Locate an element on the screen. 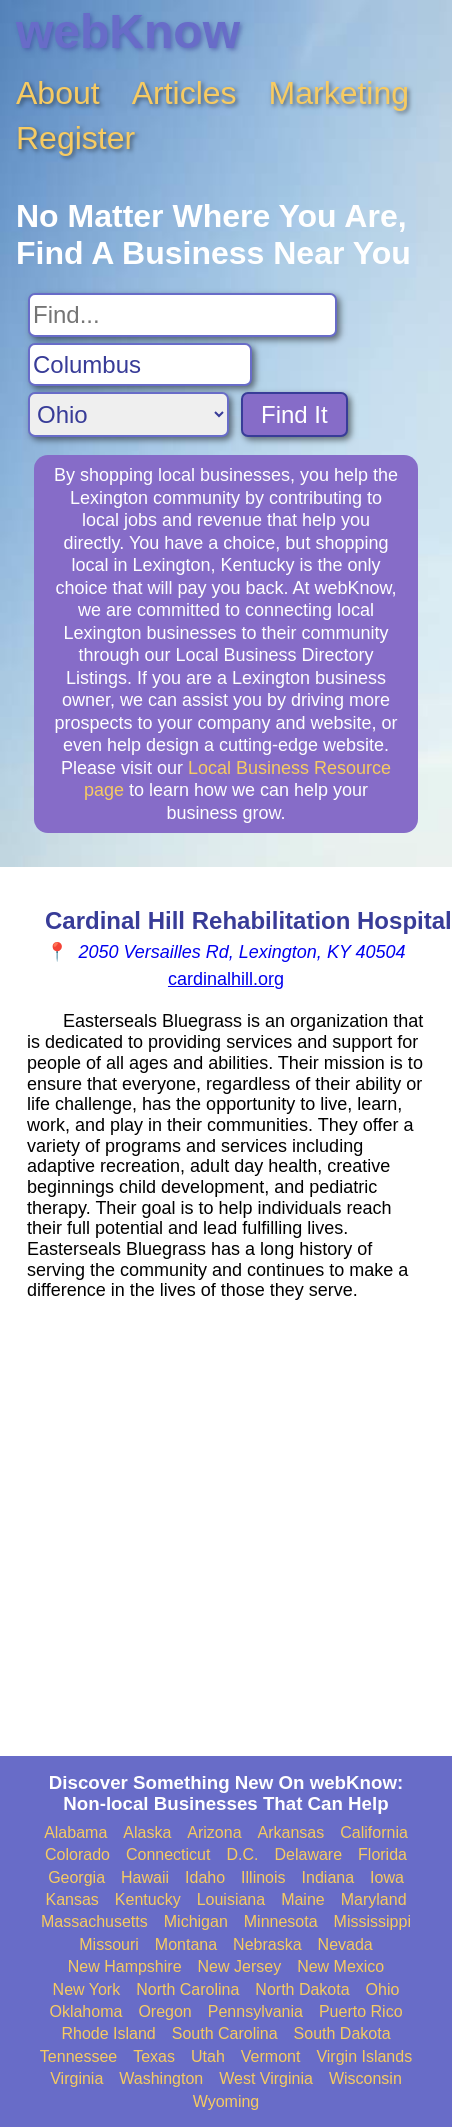  Florida is located at coordinates (382, 1854).